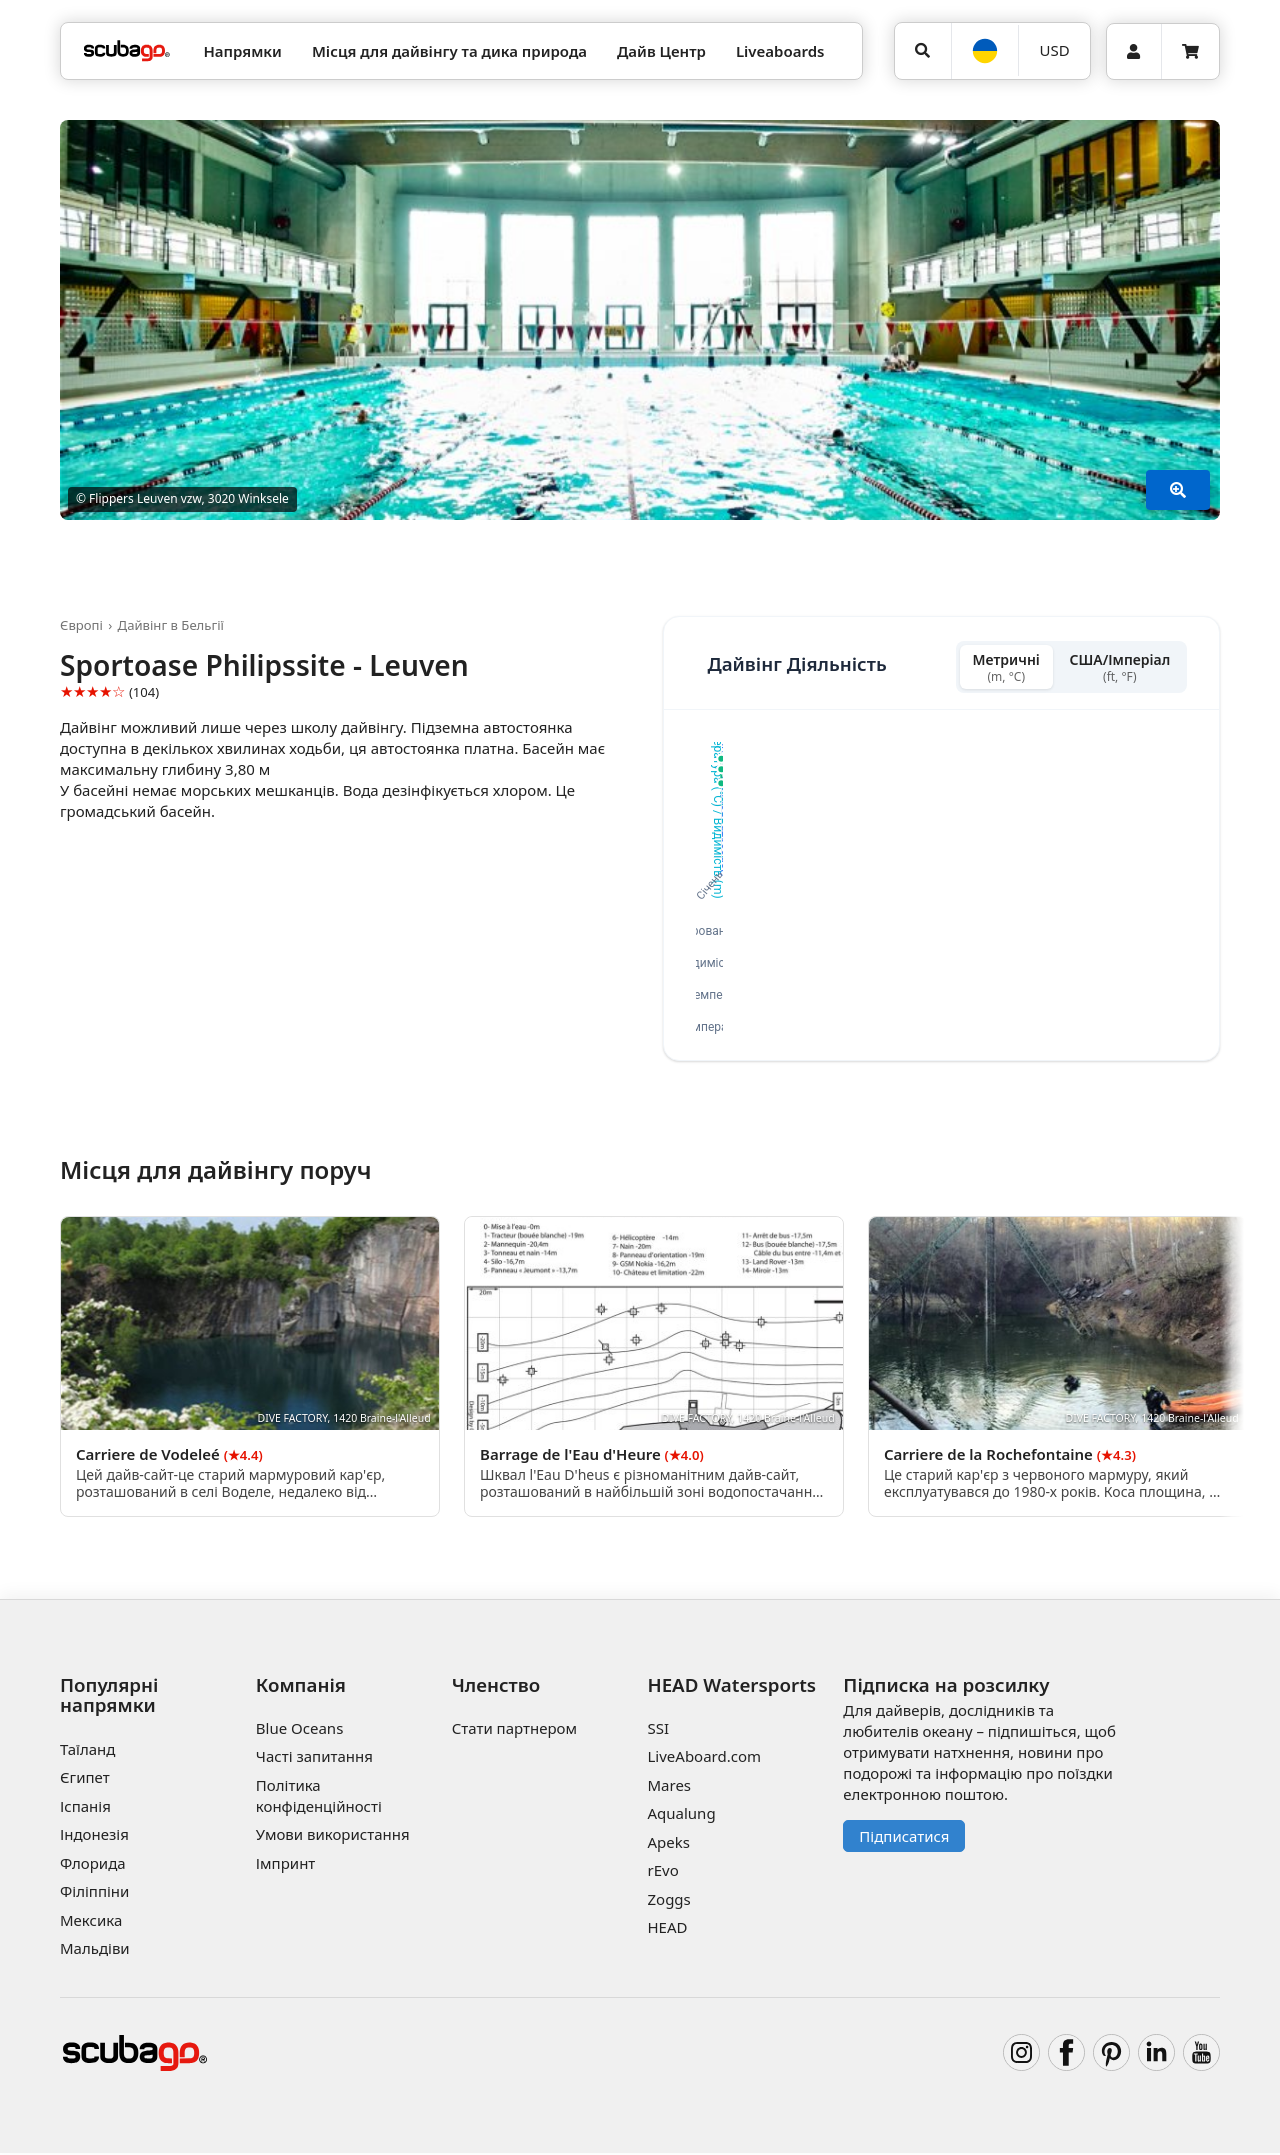  I want to click on HEAD Watersports, so click(731, 1686).